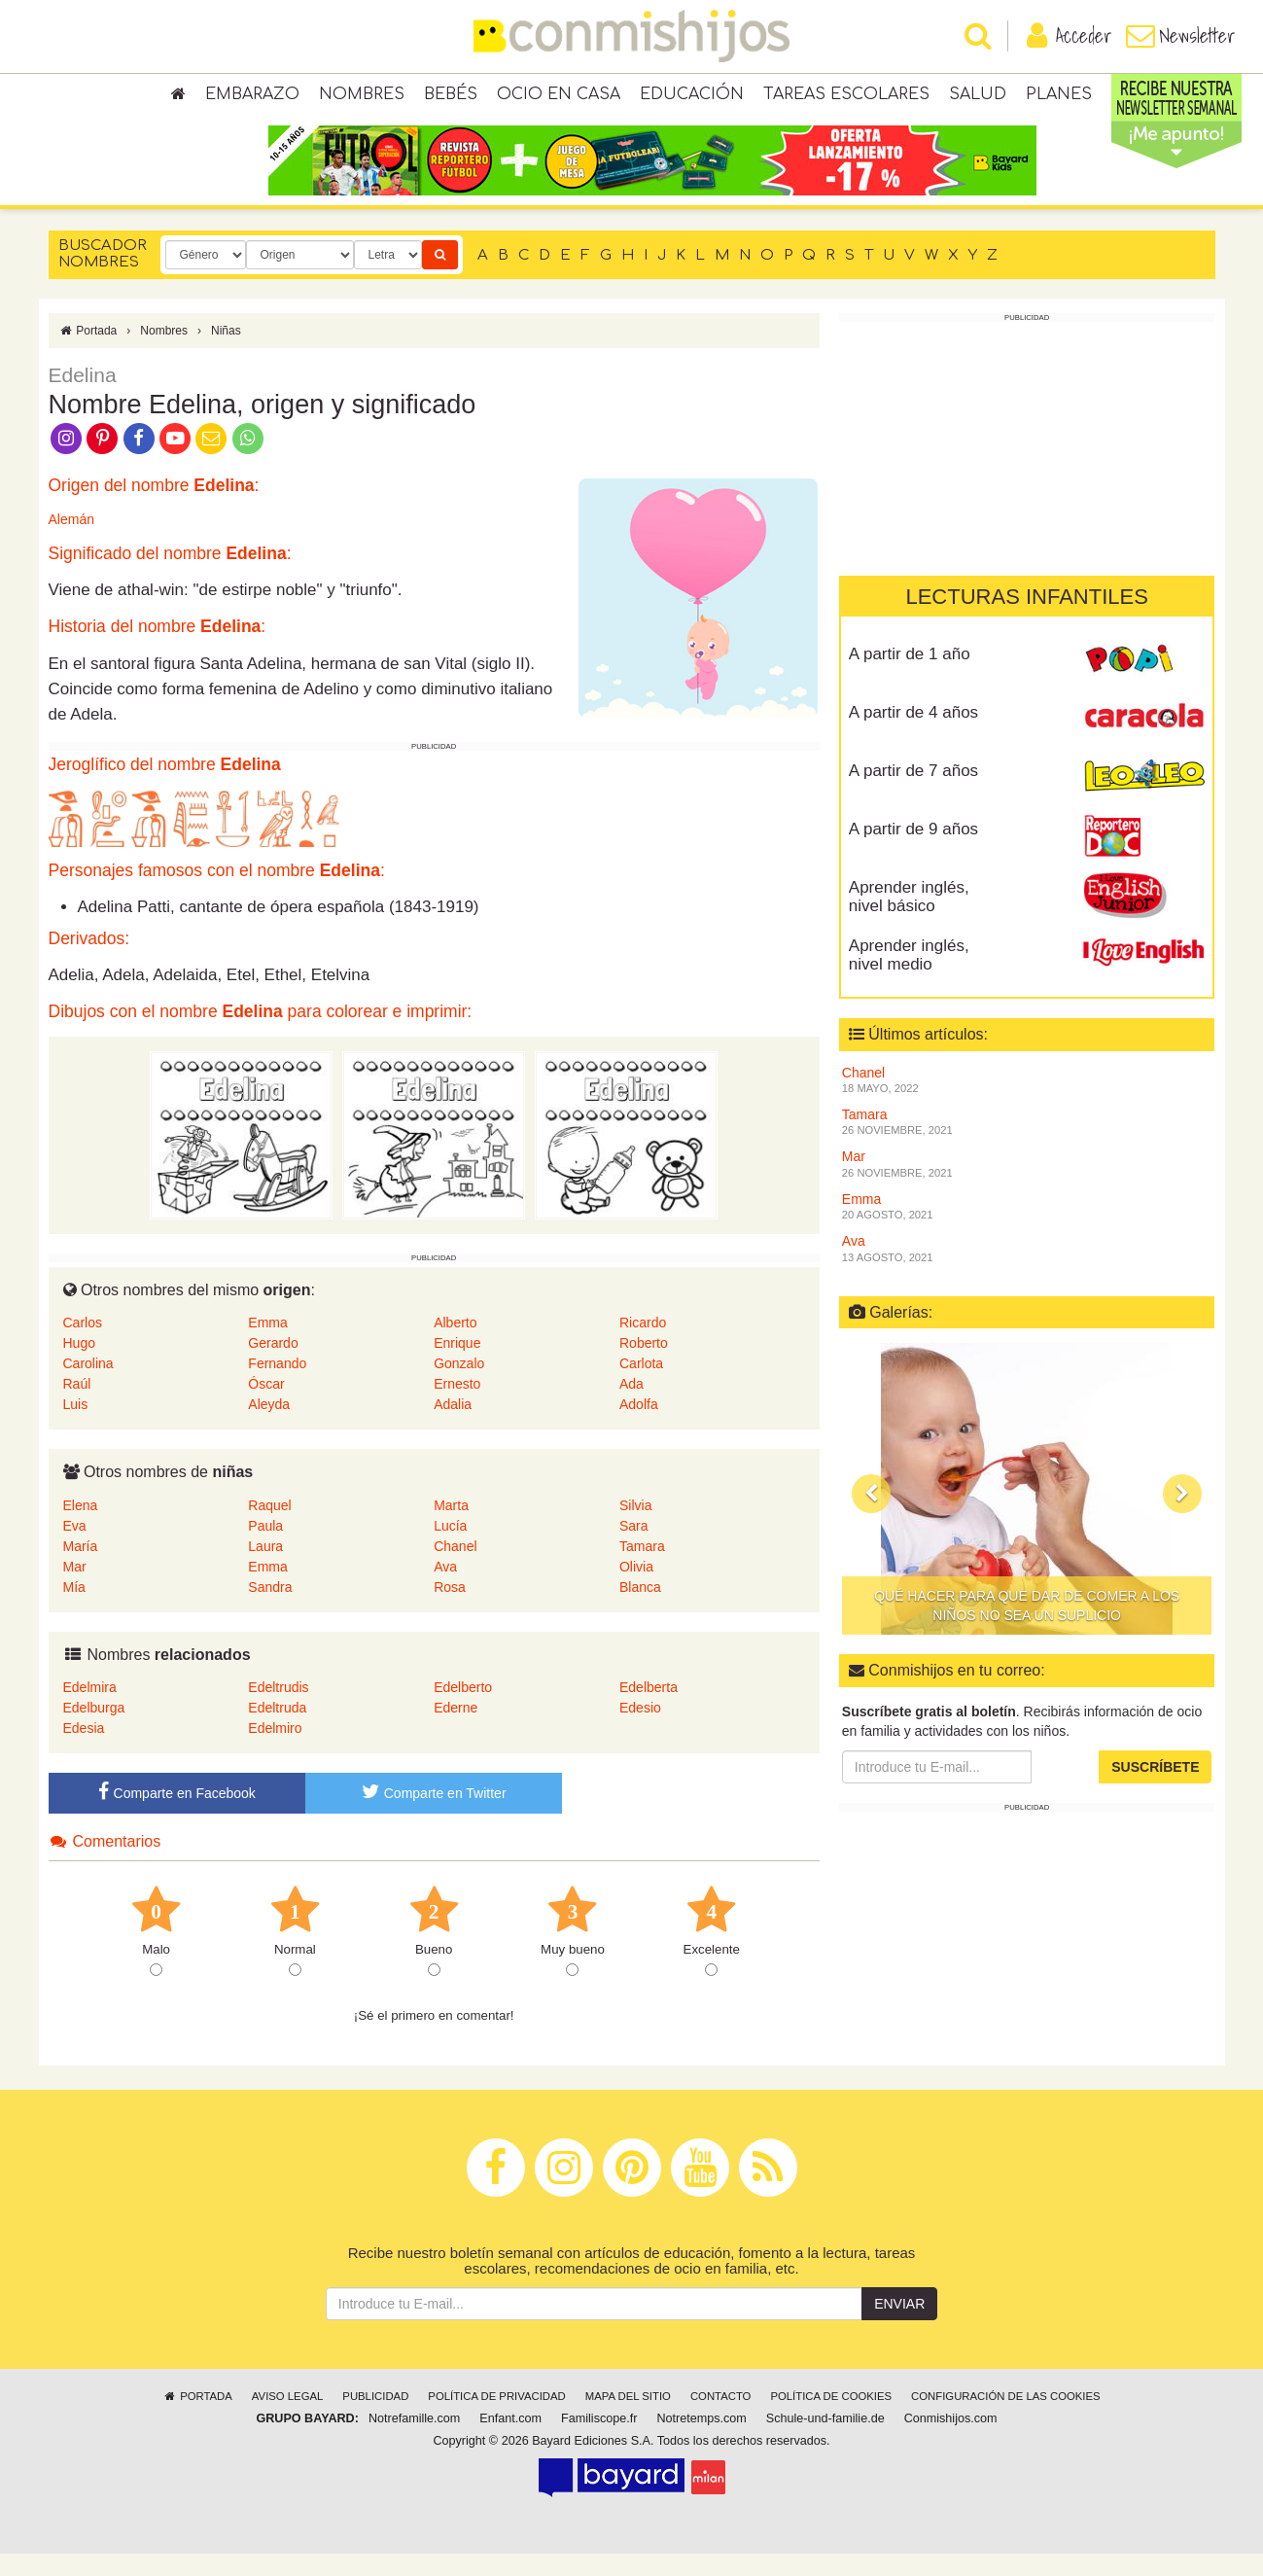 The height and width of the screenshot is (2576, 1263). What do you see at coordinates (599, 2441) in the screenshot?
I see `Familiscope.fr` at bounding box center [599, 2441].